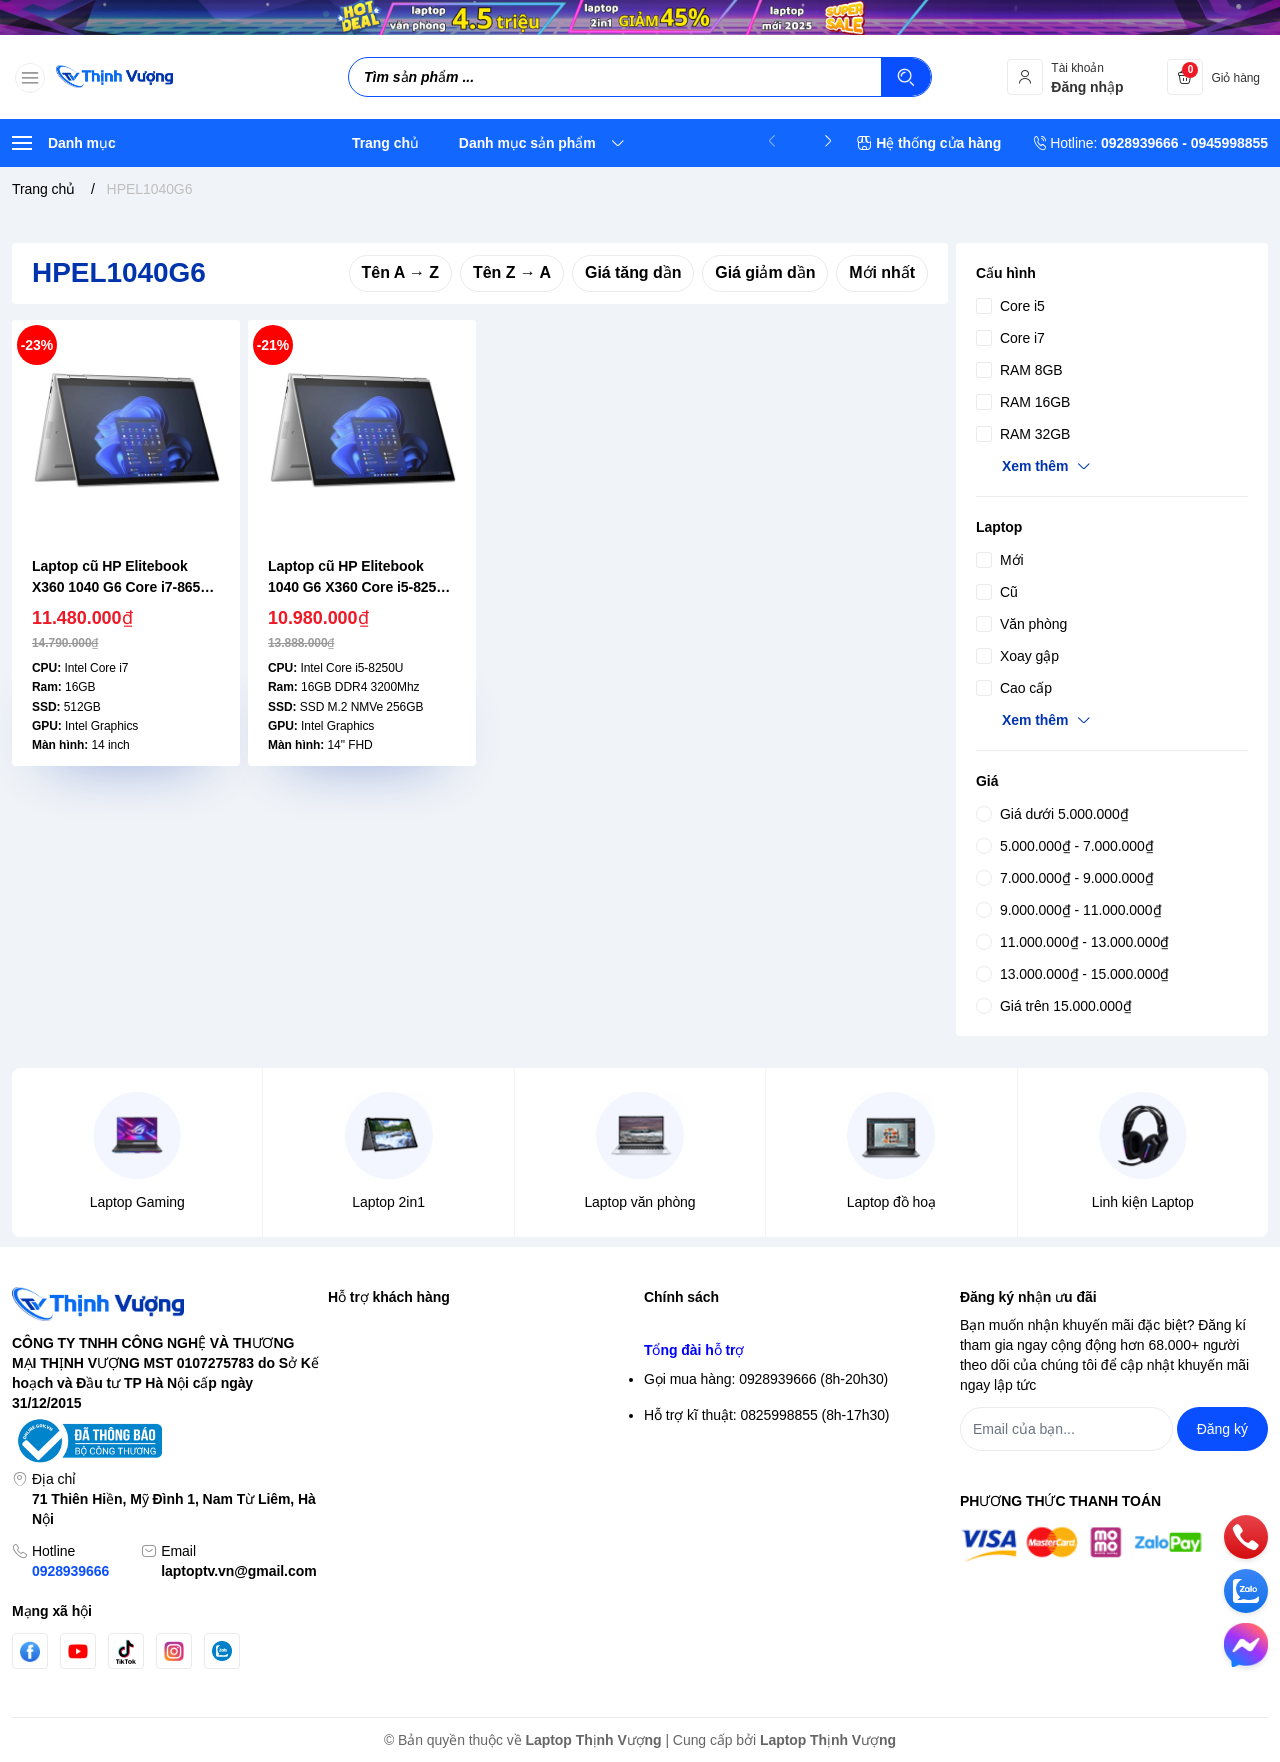  What do you see at coordinates (238, 1571) in the screenshot?
I see `laptoptv.vn@gmail.com` at bounding box center [238, 1571].